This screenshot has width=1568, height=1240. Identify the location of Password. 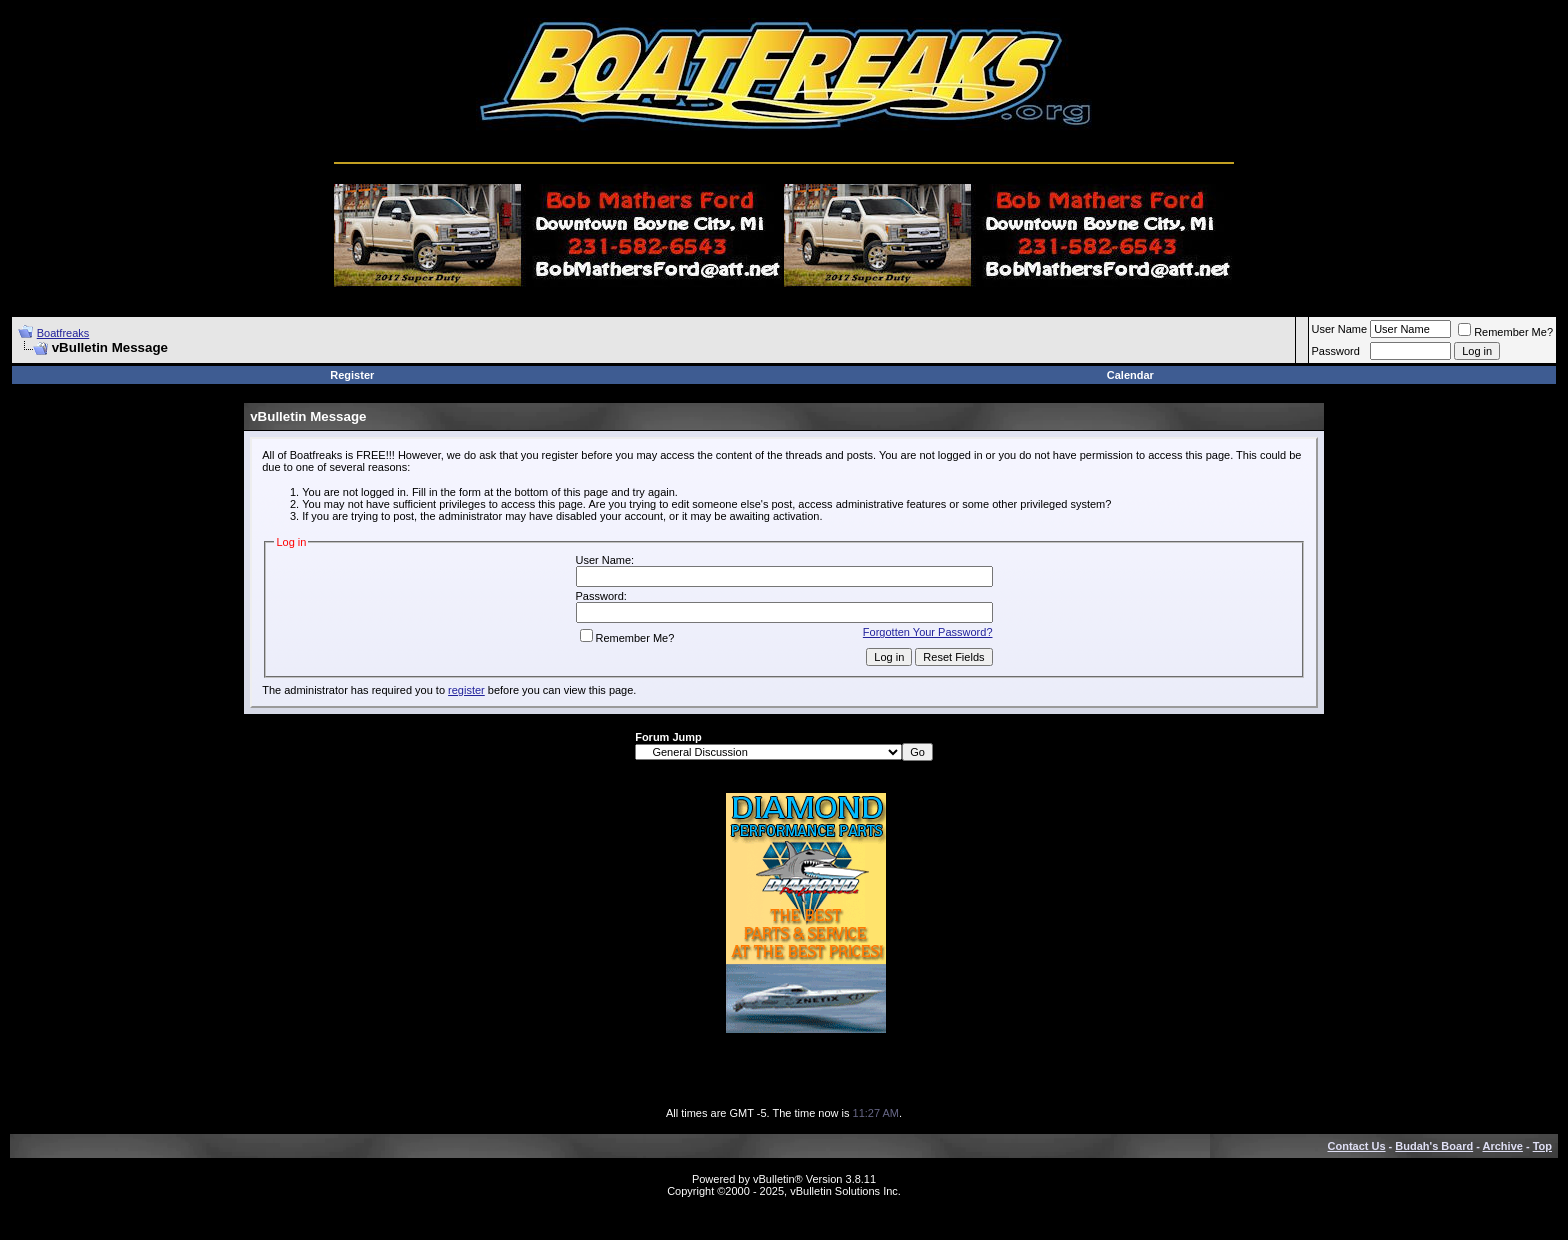
(1336, 351).